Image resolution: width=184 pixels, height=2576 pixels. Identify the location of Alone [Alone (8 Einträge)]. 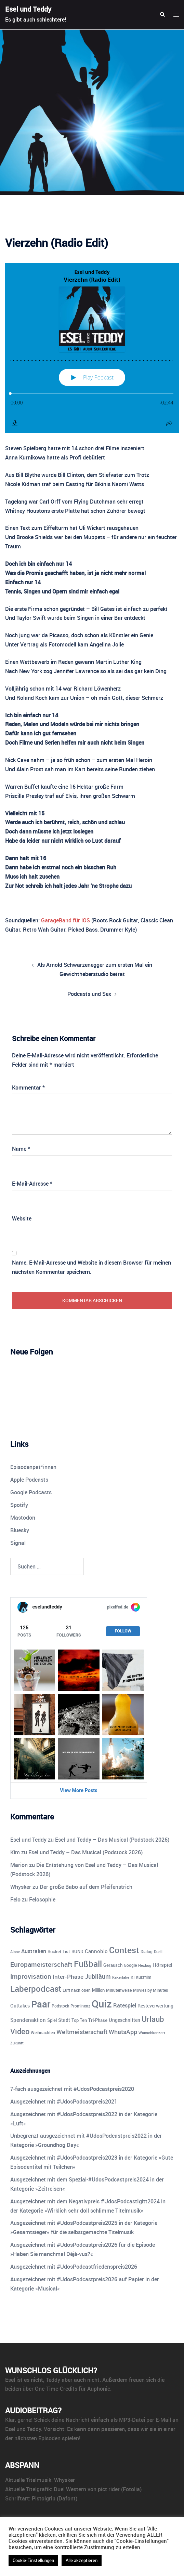
(15, 1951).